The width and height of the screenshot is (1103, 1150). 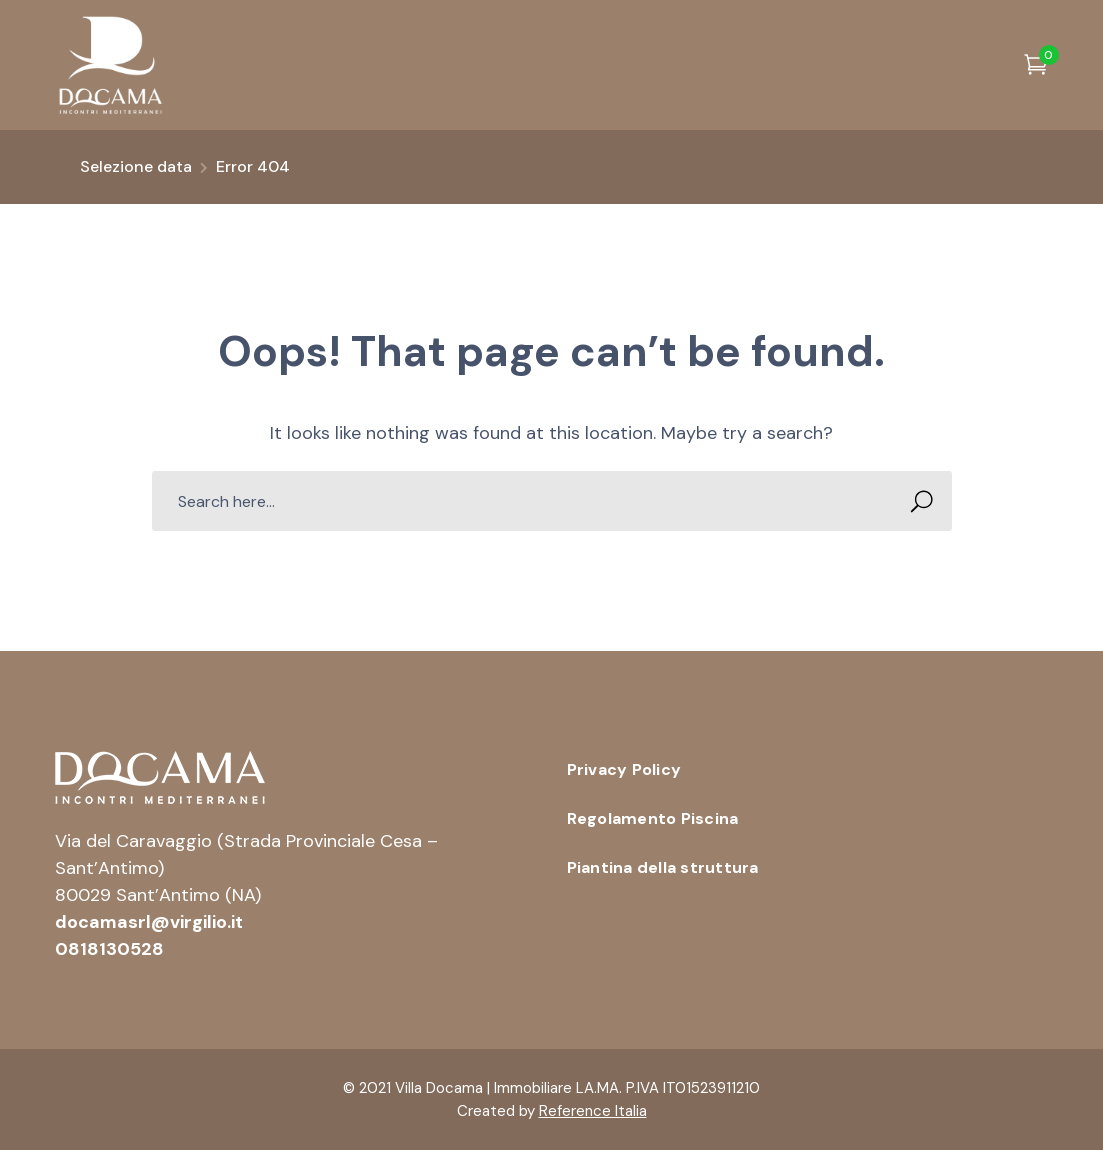 What do you see at coordinates (916, 501) in the screenshot?
I see `SEARCH` at bounding box center [916, 501].